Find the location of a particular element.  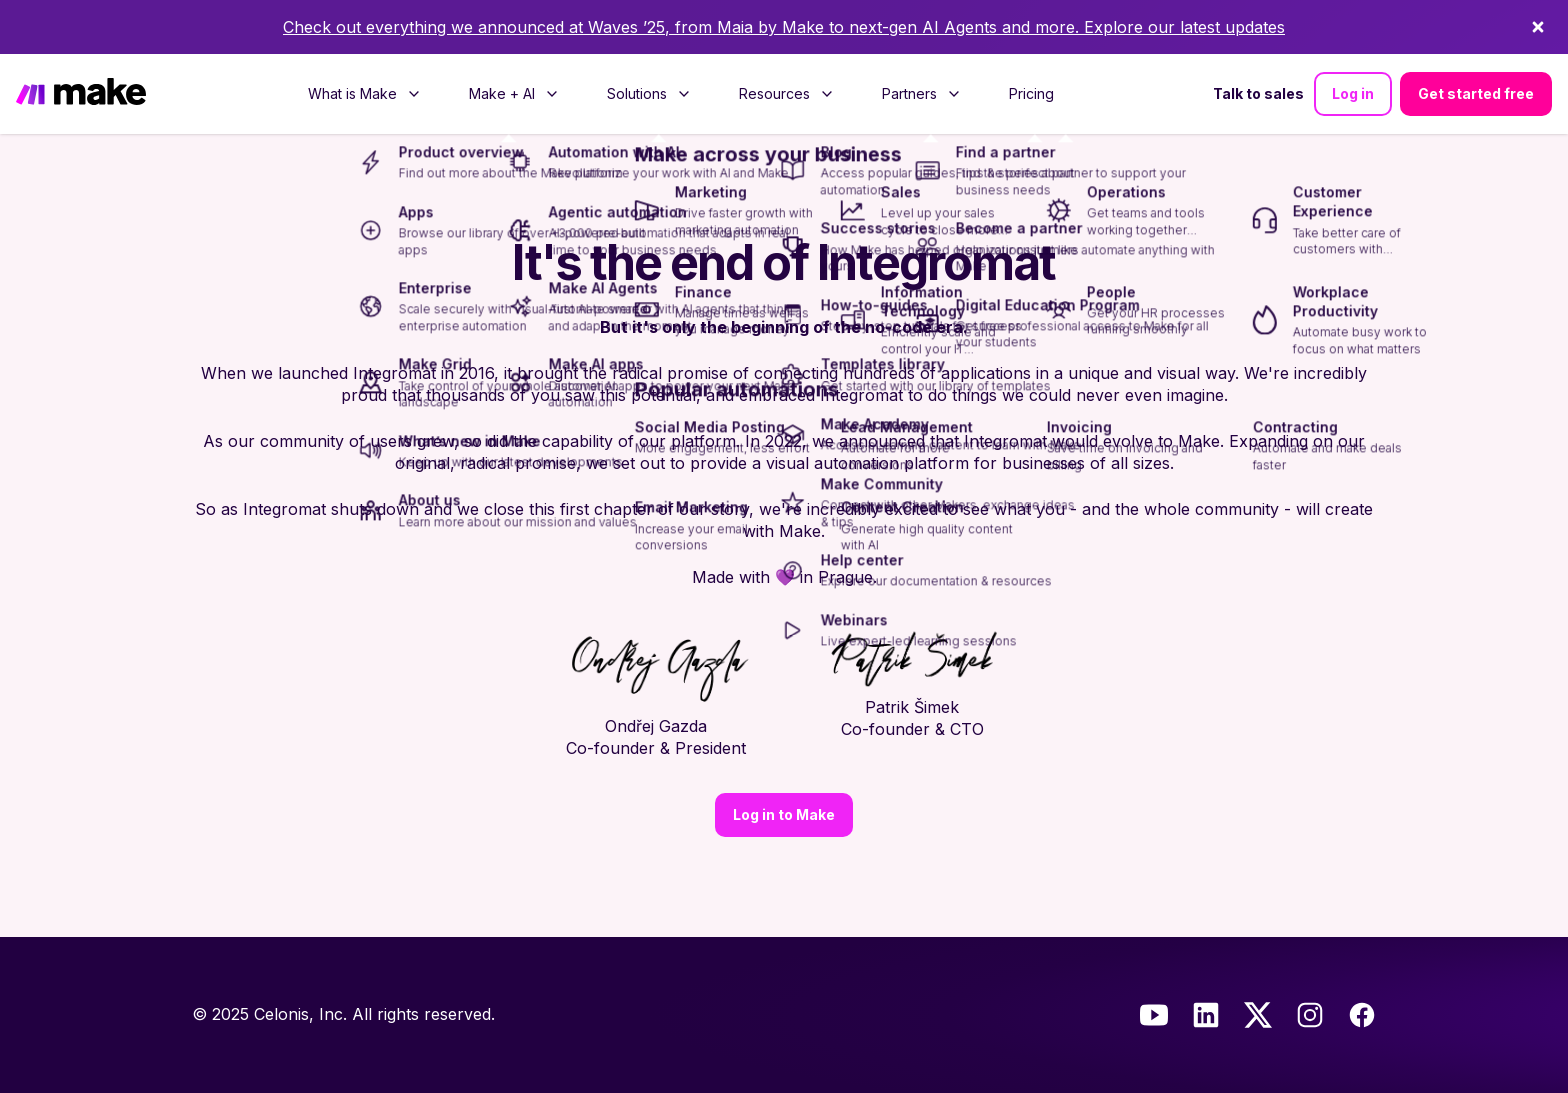

[Facebook] is located at coordinates (1362, 1015).